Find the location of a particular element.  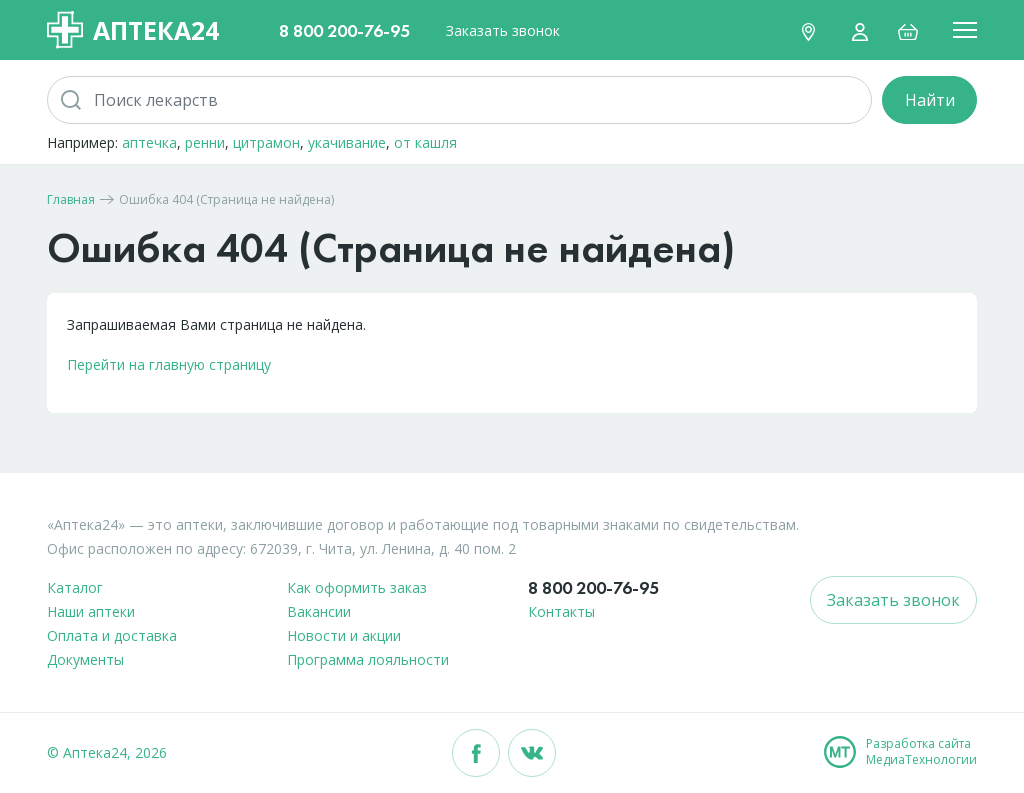

Каталог is located at coordinates (75, 587).